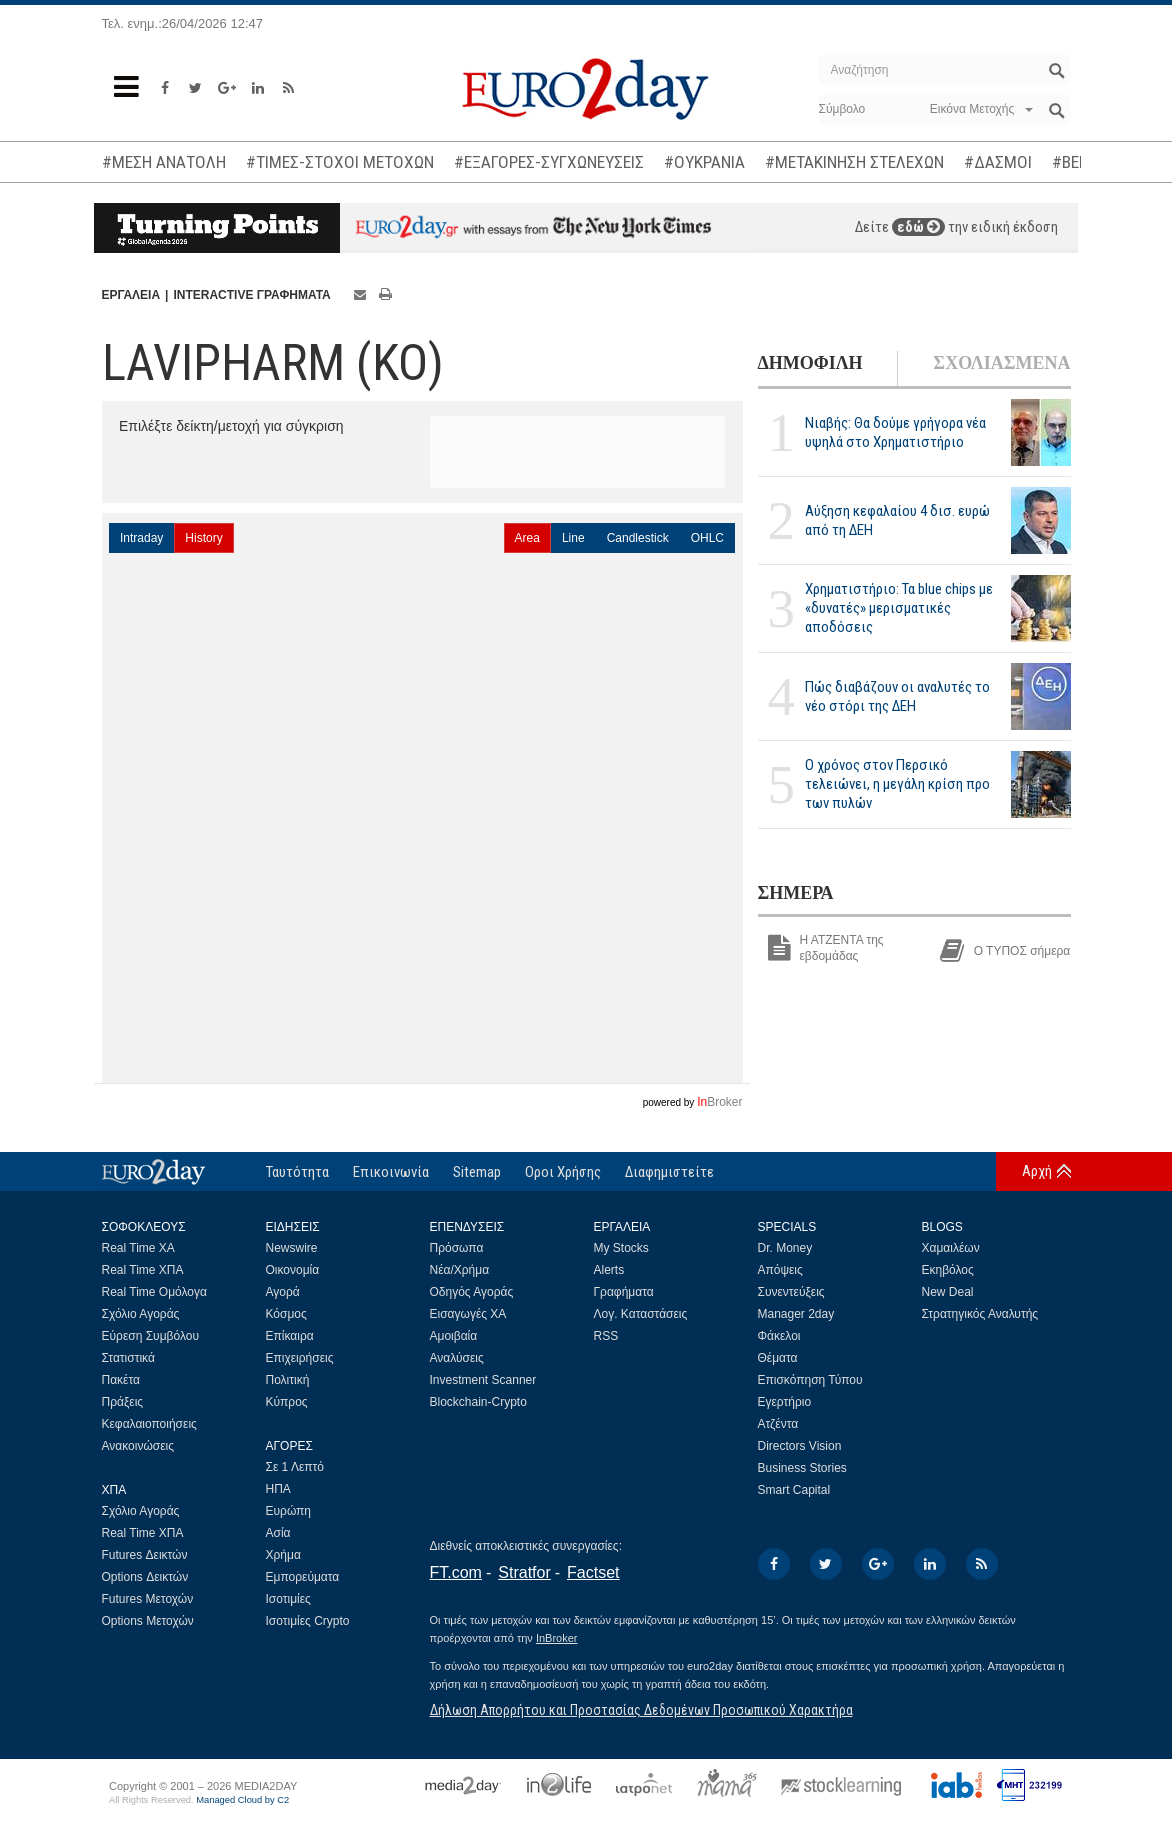 Image resolution: width=1172 pixels, height=1827 pixels. What do you see at coordinates (1001, 363) in the screenshot?
I see `ΣΧΟΛΙΑΣΜΕΝΑ` at bounding box center [1001, 363].